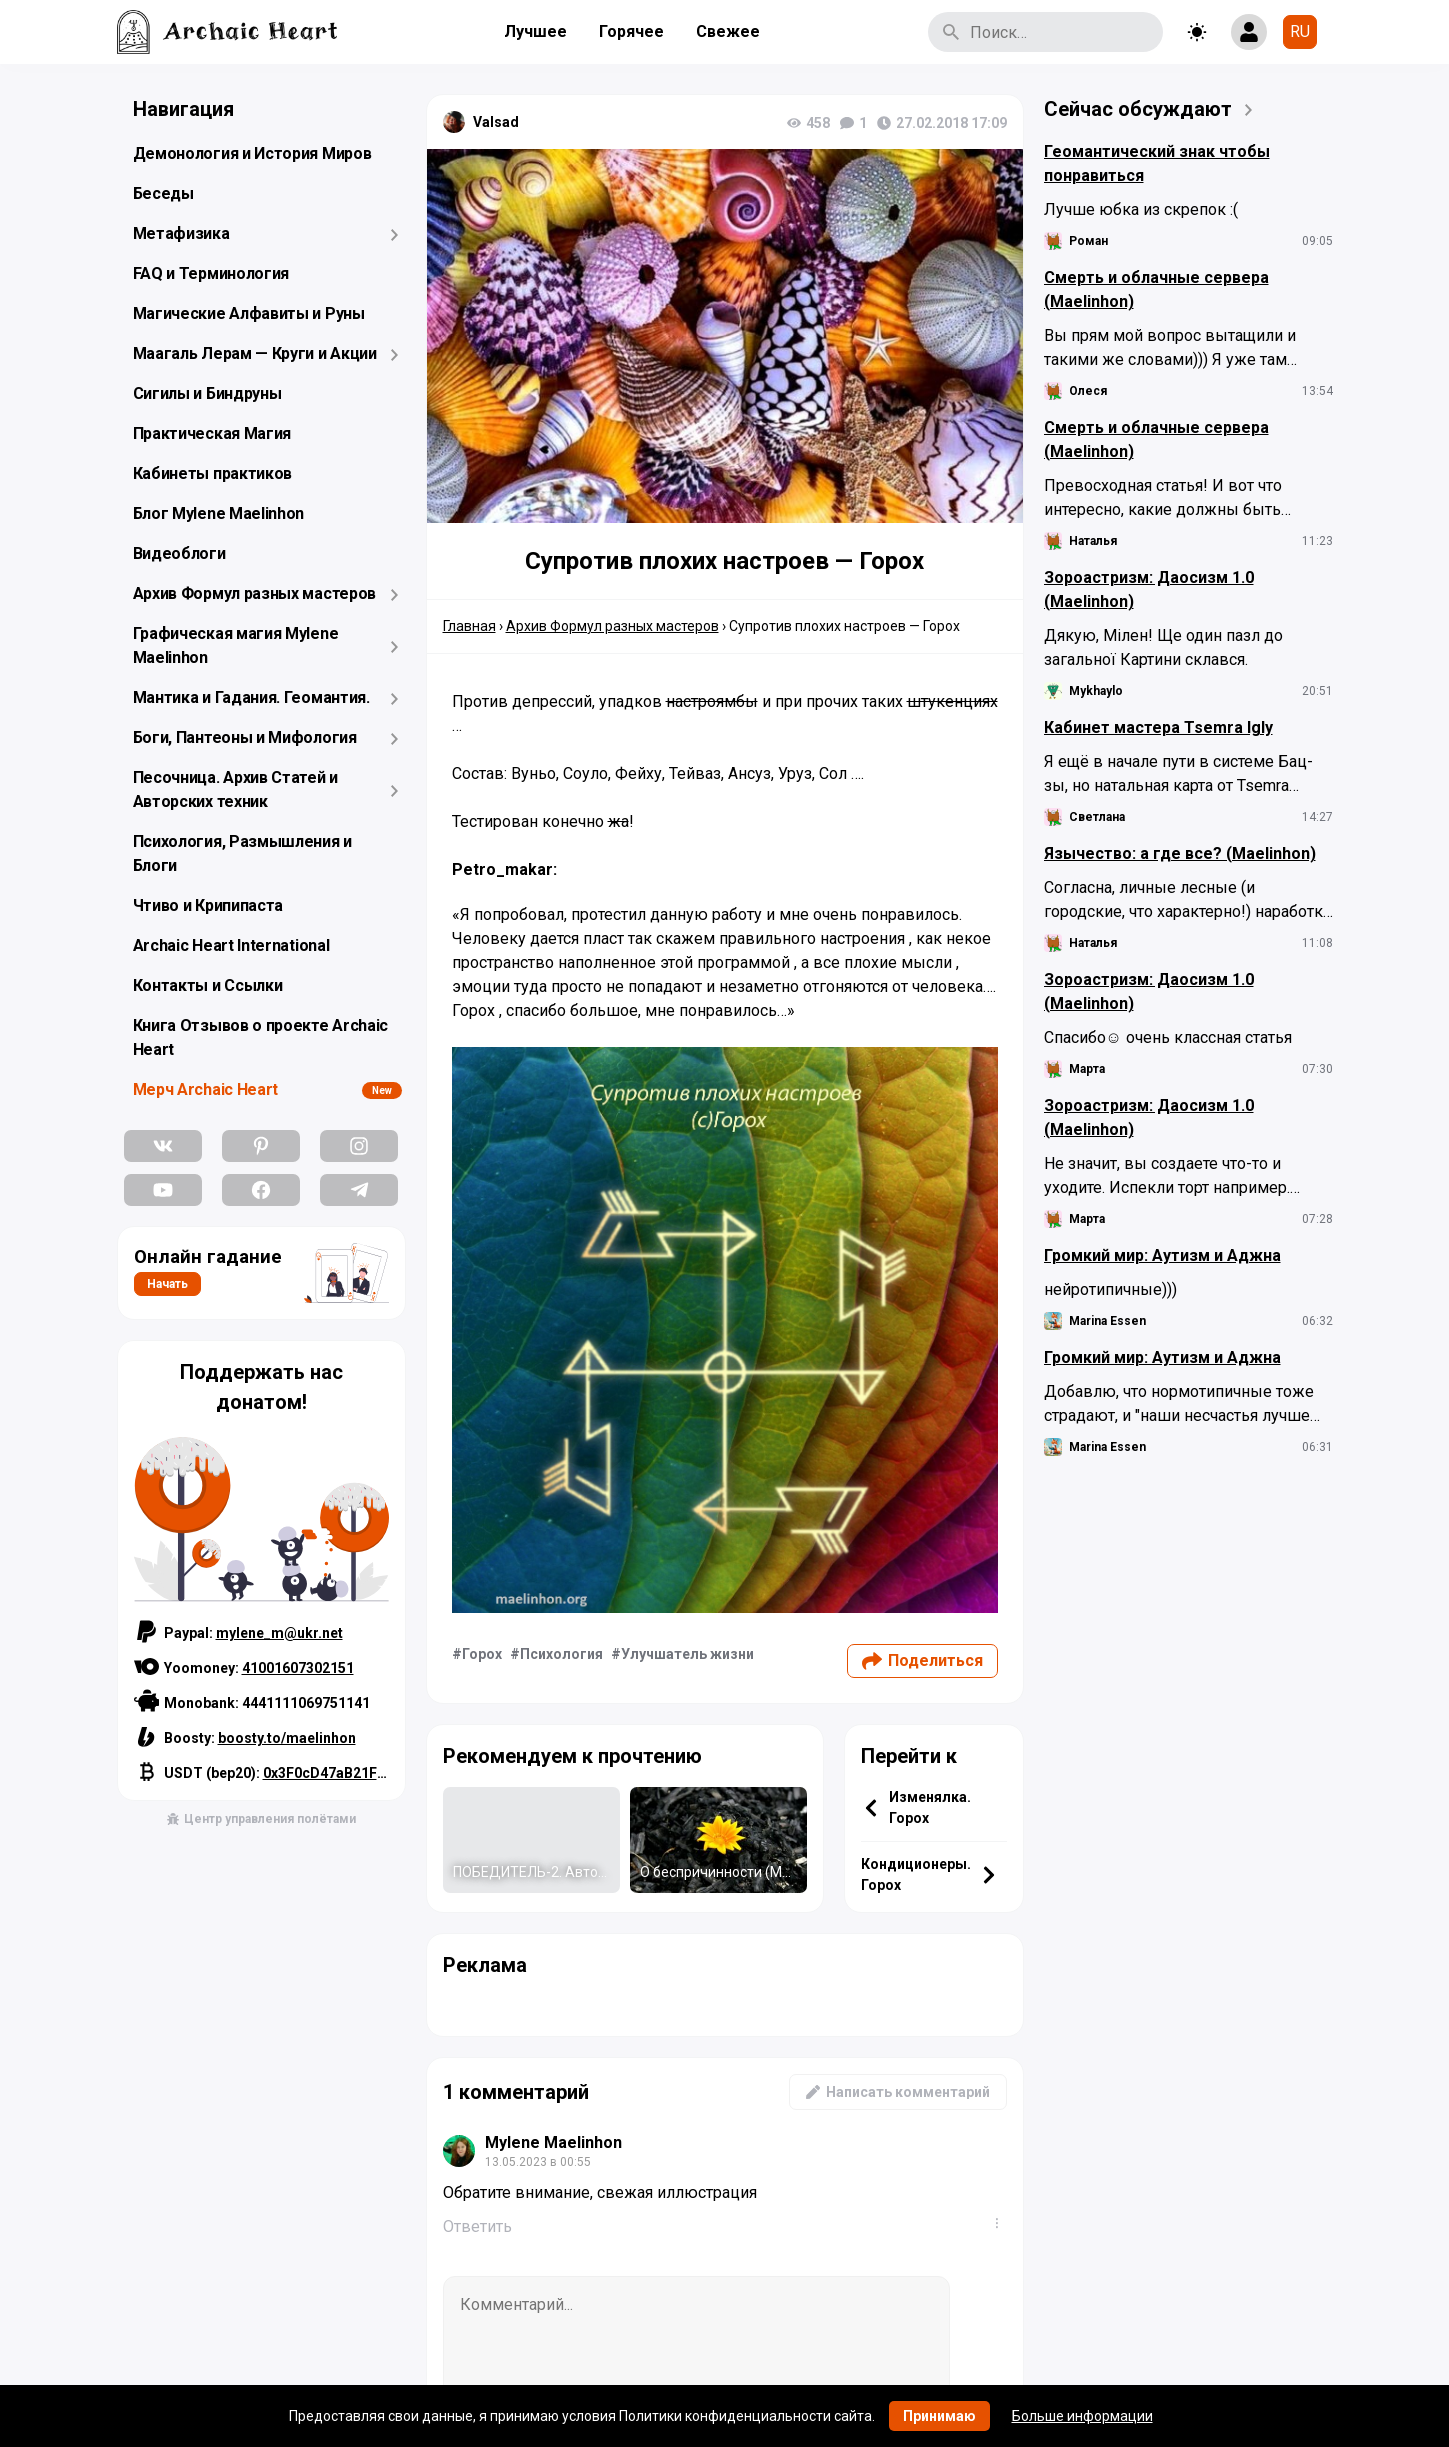 The image size is (1449, 2447). Describe the element at coordinates (252, 153) in the screenshot. I see `Демонология и История Миров` at that location.